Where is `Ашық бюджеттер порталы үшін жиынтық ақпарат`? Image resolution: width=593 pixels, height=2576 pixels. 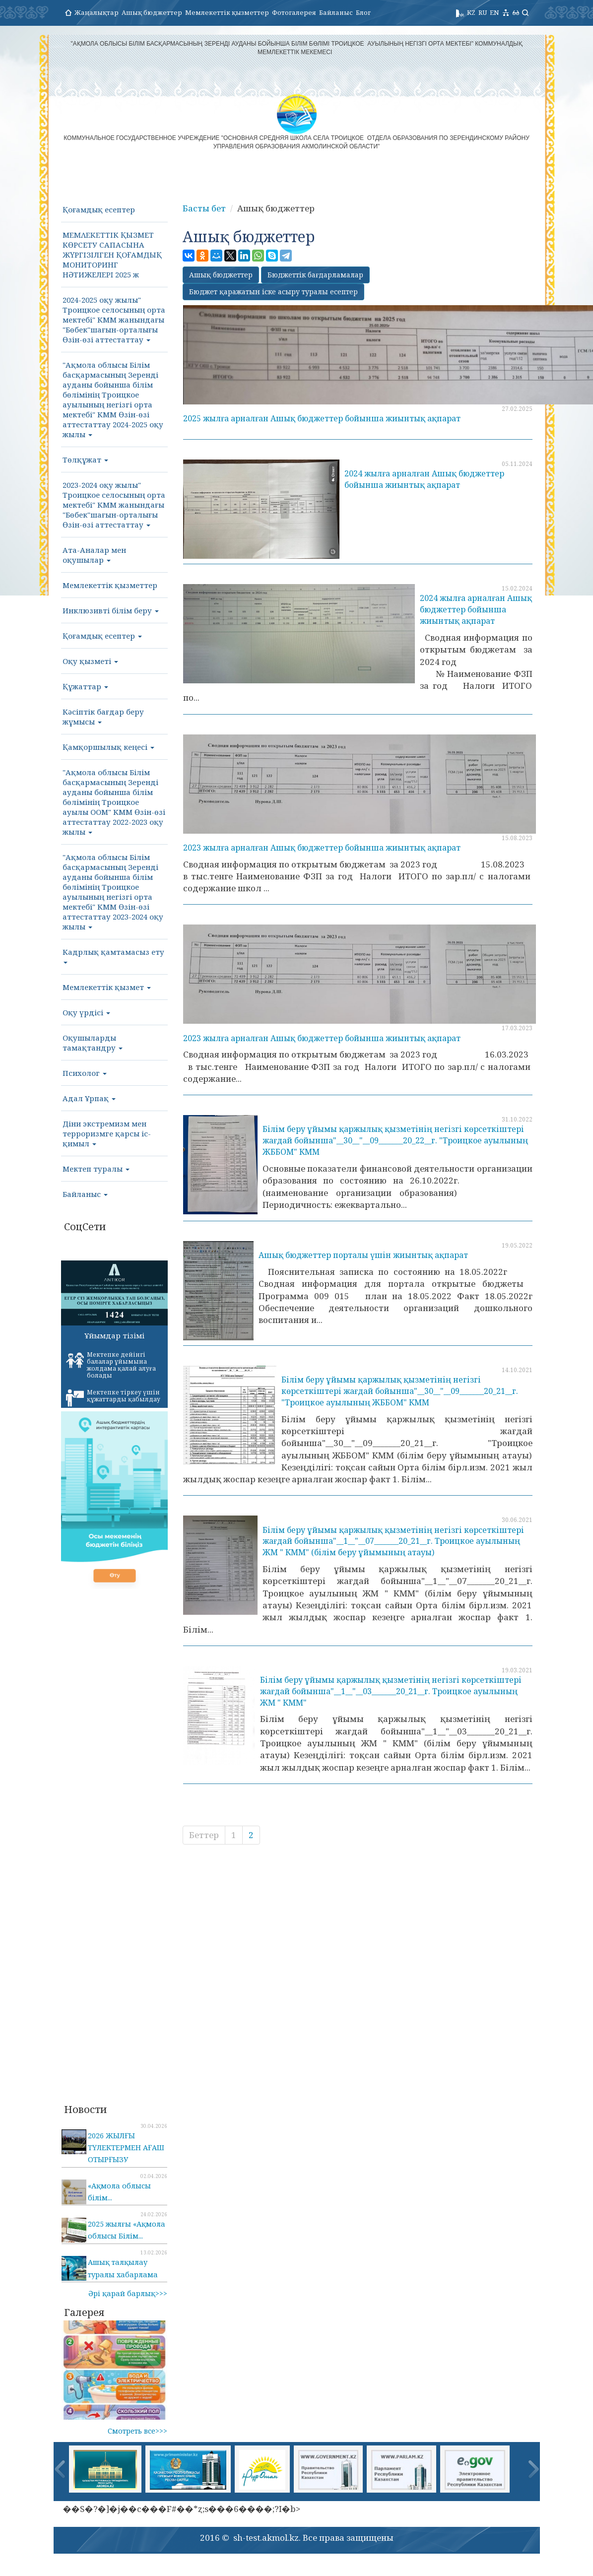
Ашық бюджеттер порталы үшін жиынтық ақпарат is located at coordinates (363, 1255).